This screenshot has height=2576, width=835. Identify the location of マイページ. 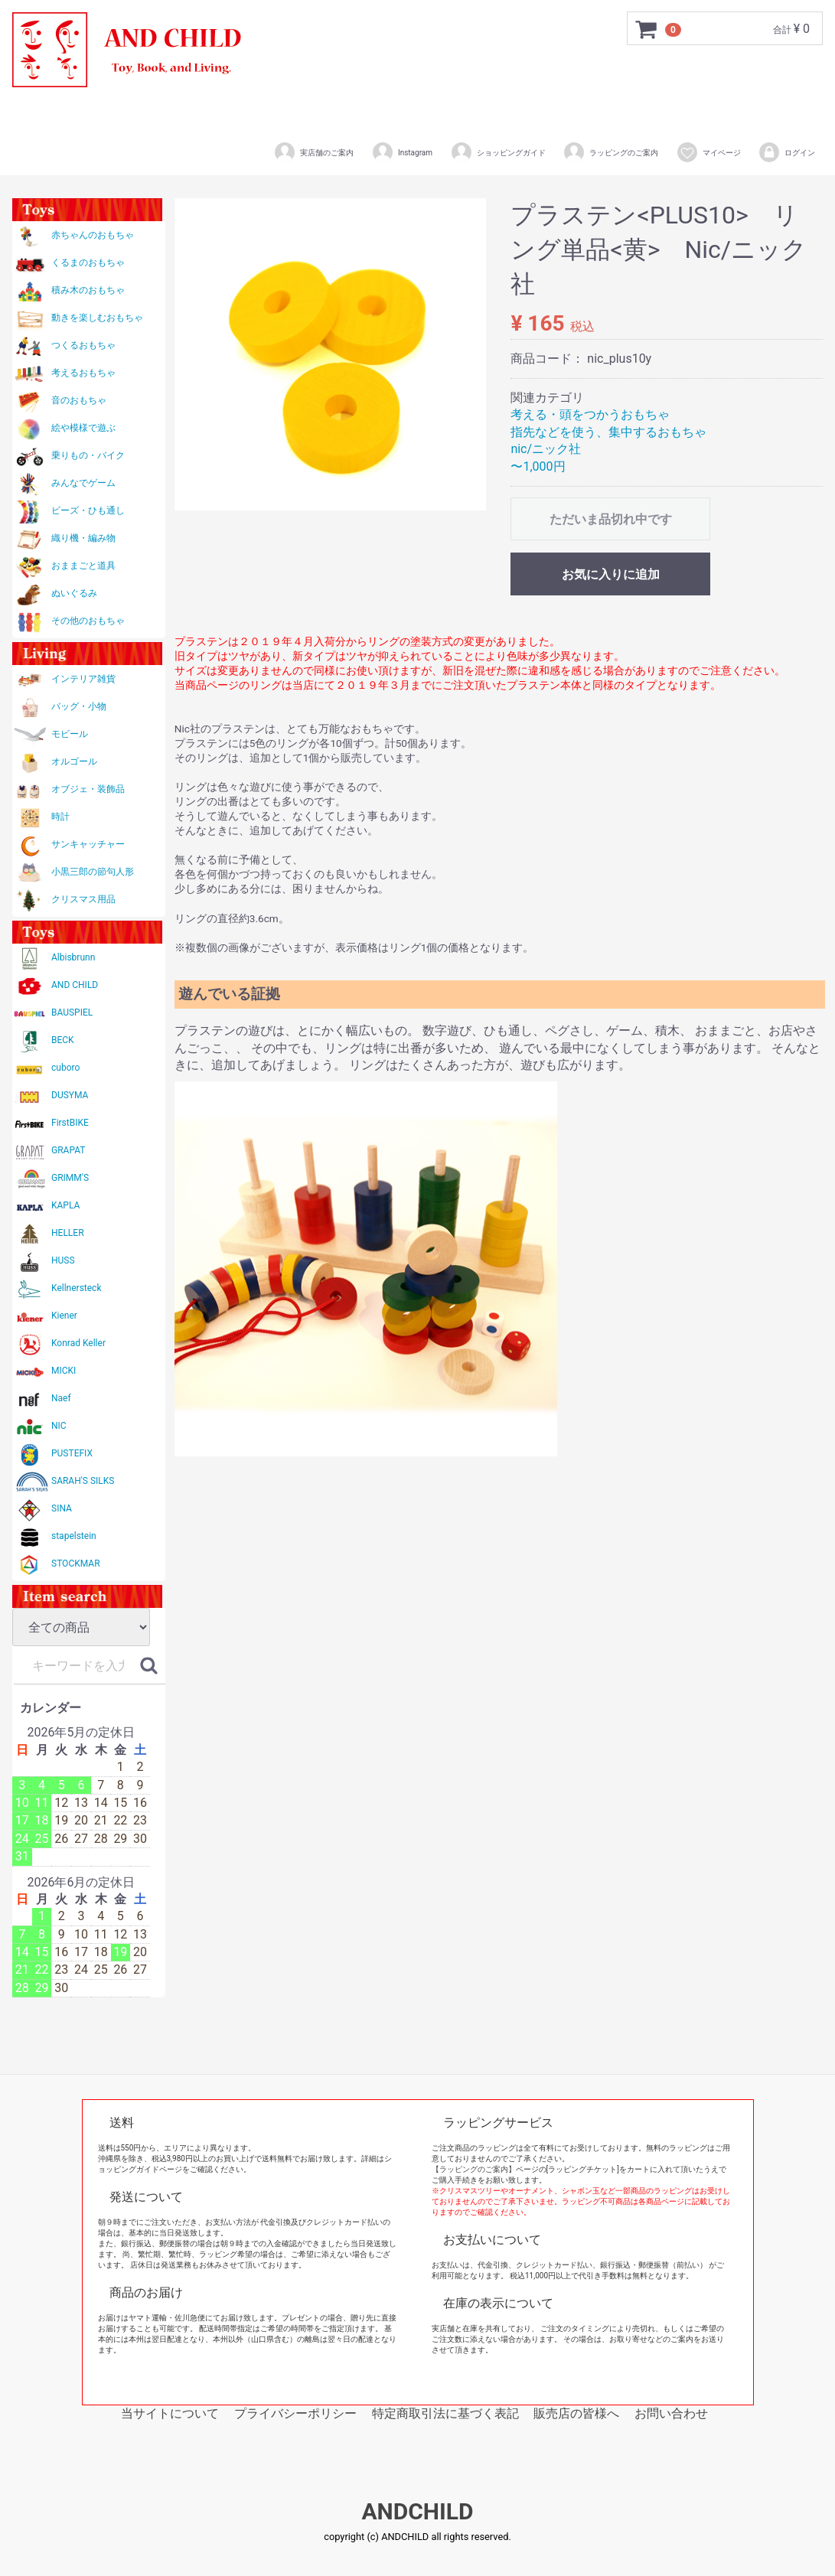
(708, 152).